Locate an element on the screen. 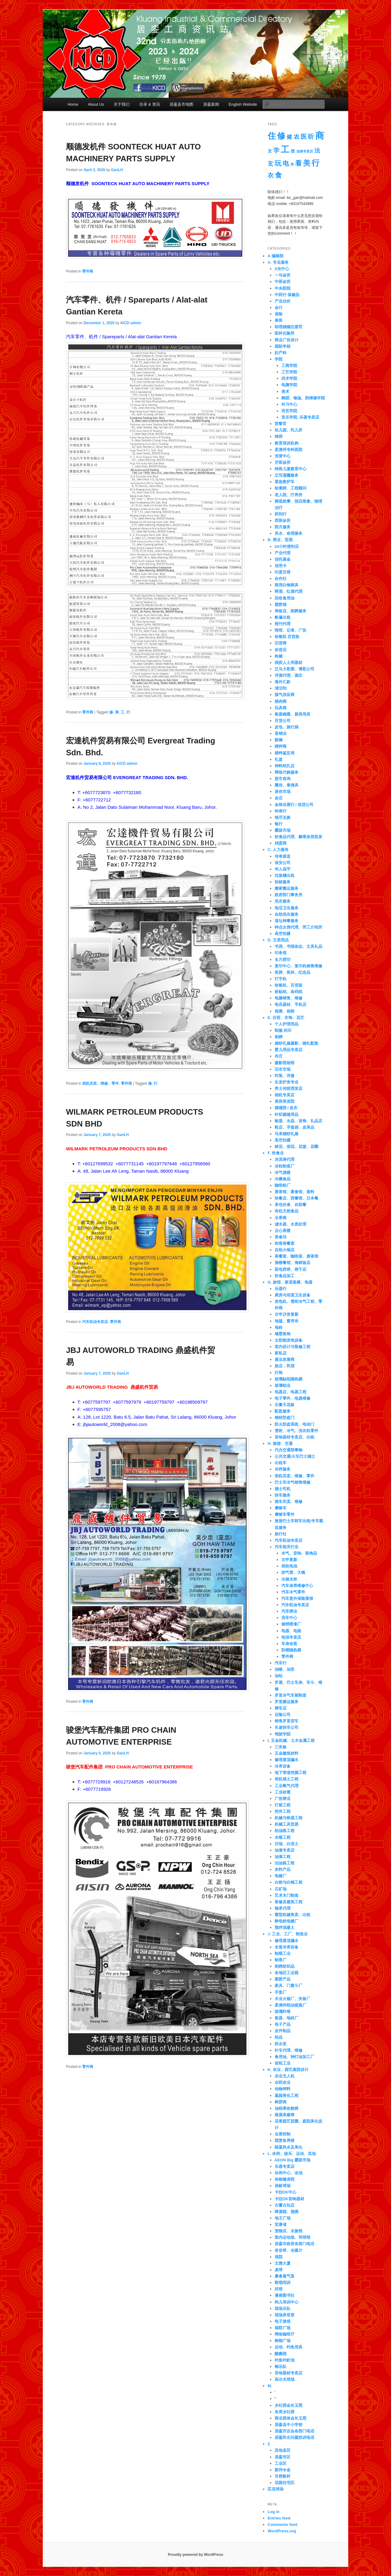 This screenshot has width=391, height=2576. 插车买卖、维修 is located at coordinates (288, 1501).